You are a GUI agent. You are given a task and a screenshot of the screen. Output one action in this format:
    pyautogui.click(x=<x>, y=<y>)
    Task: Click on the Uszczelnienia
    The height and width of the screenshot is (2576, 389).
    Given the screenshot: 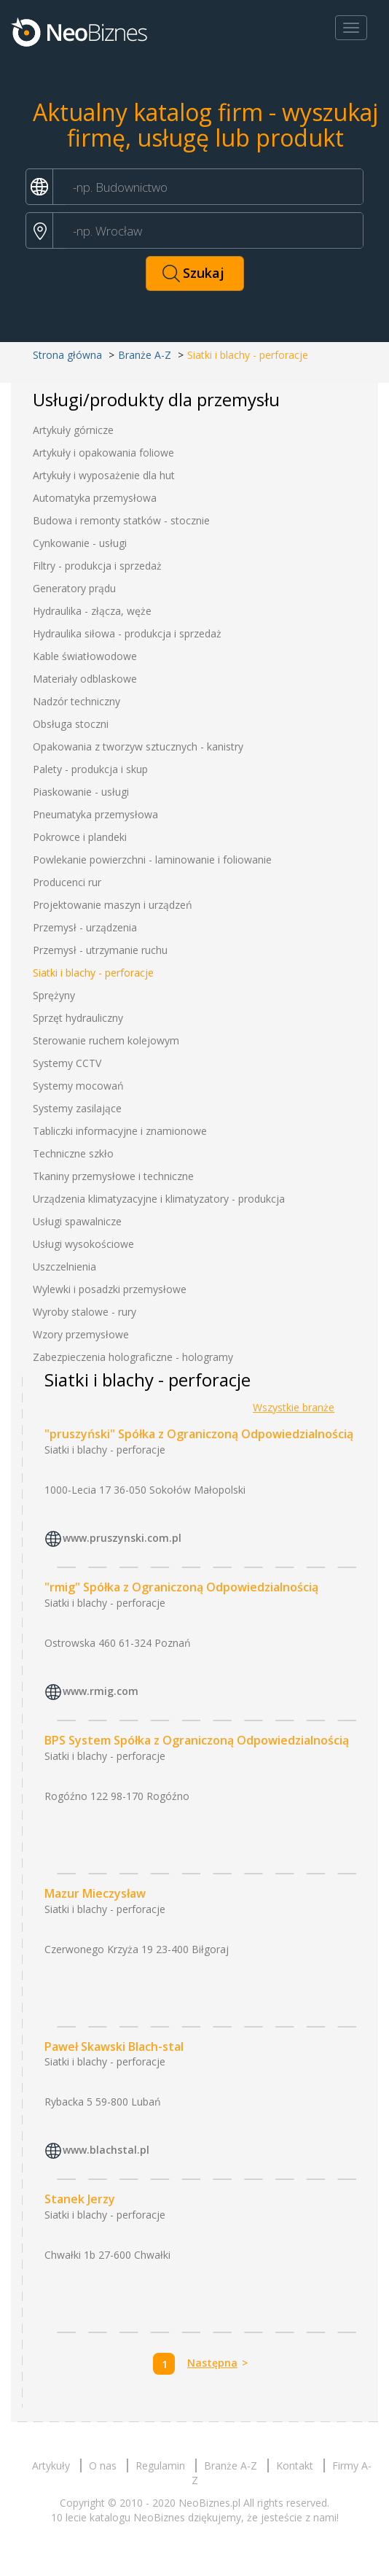 What is the action you would take?
    pyautogui.click(x=64, y=1266)
    